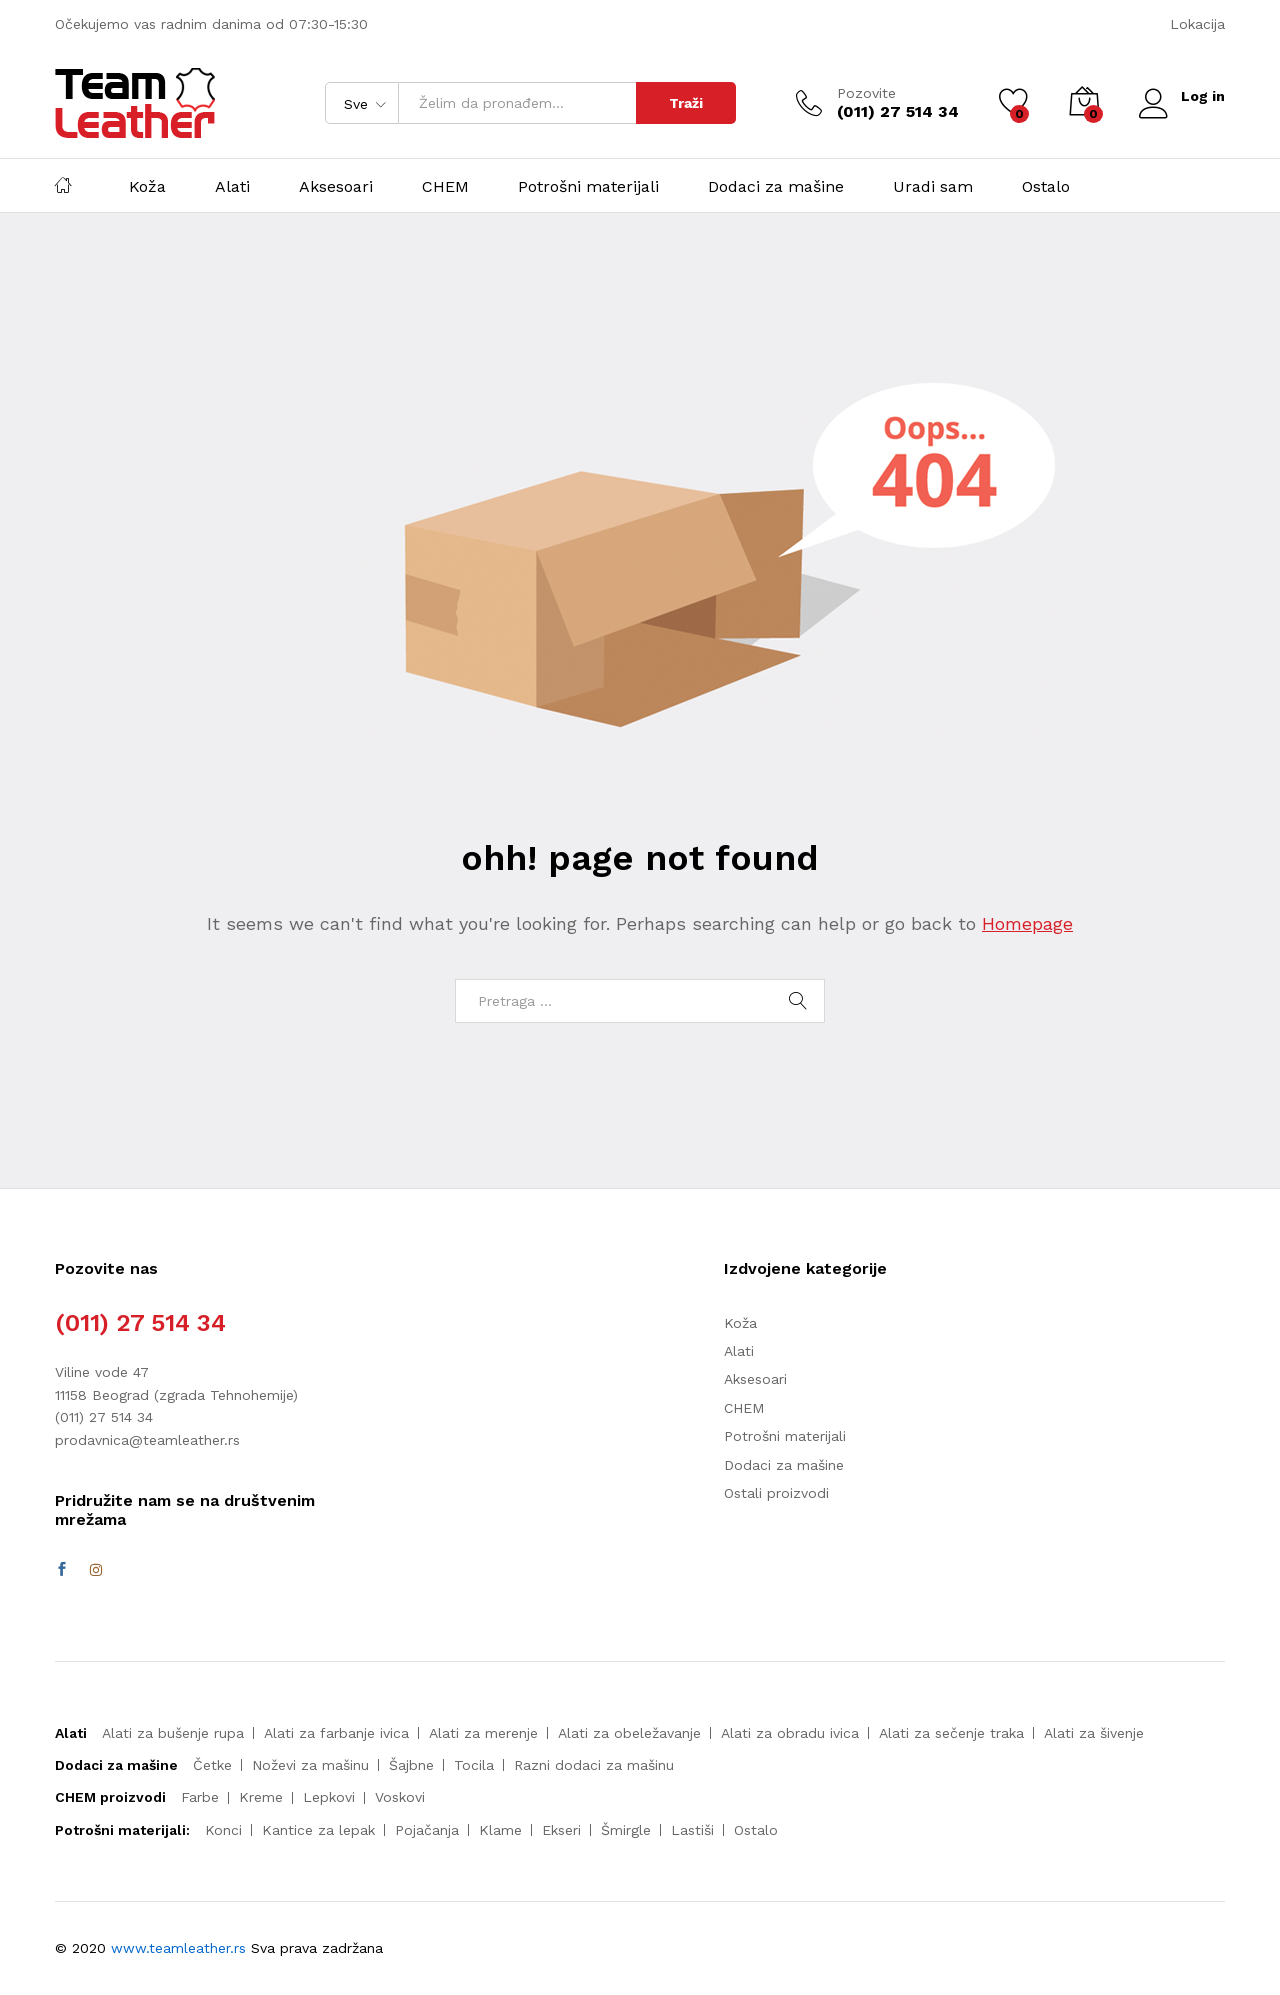 The image size is (1280, 1995). What do you see at coordinates (594, 1765) in the screenshot?
I see `Razni dodaci za mašinu` at bounding box center [594, 1765].